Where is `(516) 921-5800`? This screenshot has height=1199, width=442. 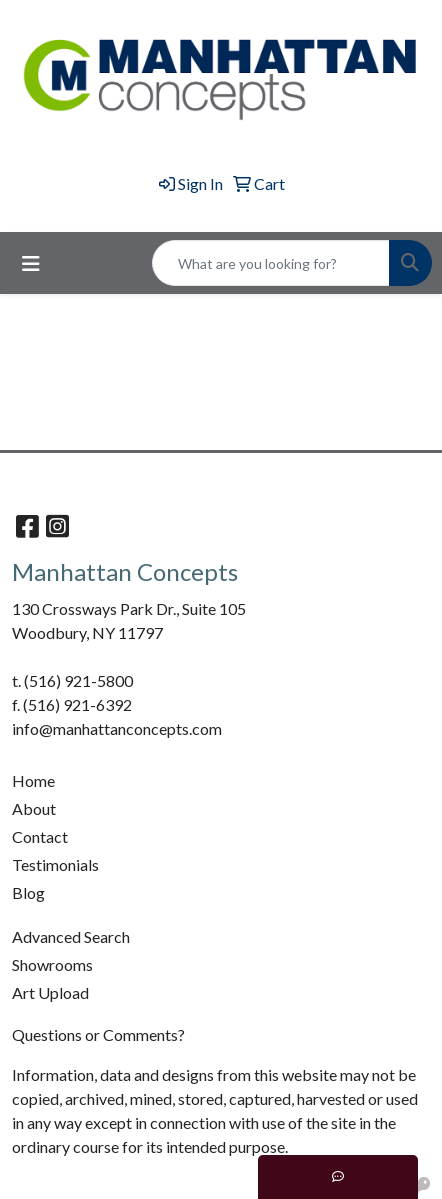 (516) 921-5800 is located at coordinates (78, 680).